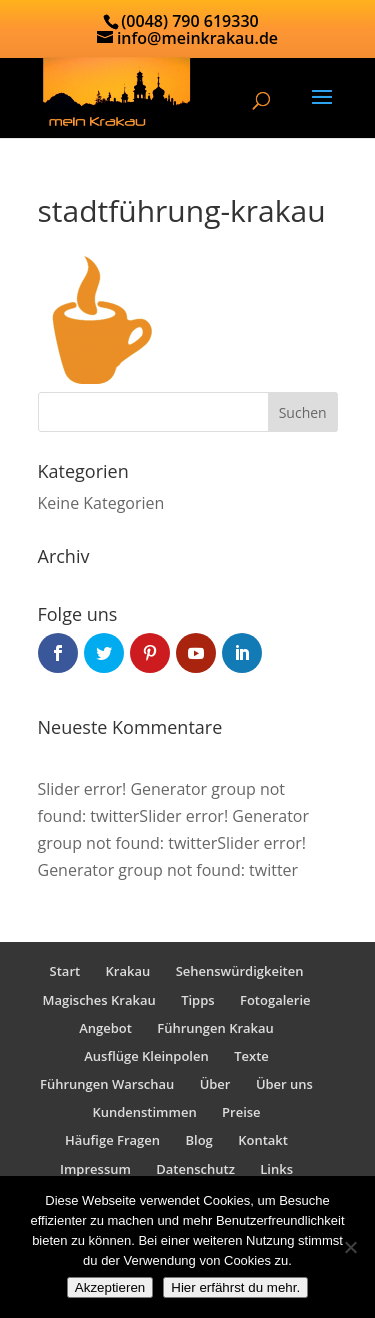 The width and height of the screenshot is (375, 1318). What do you see at coordinates (276, 1169) in the screenshot?
I see `Links` at bounding box center [276, 1169].